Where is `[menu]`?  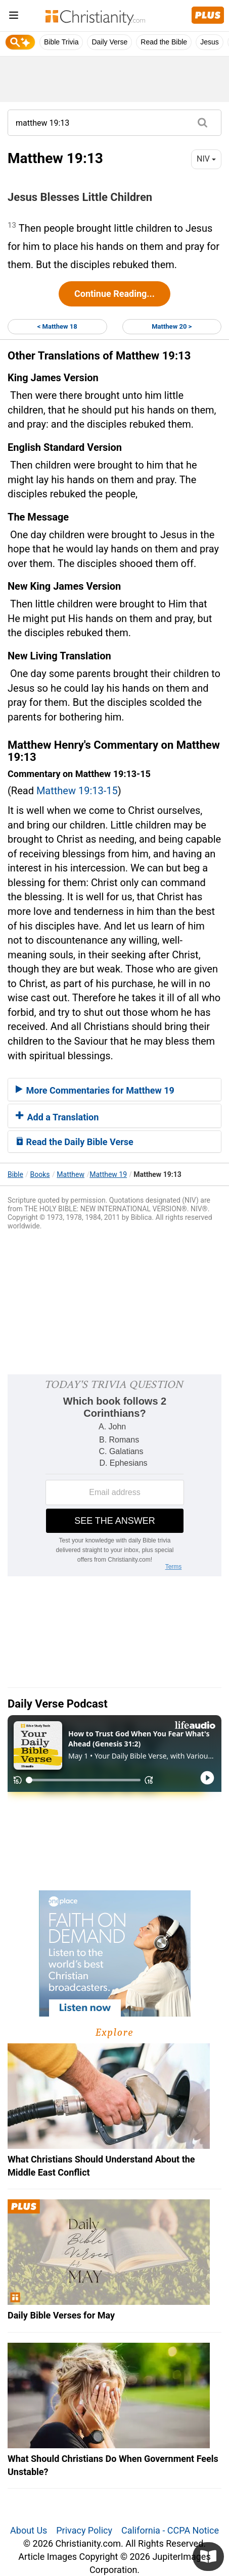 [menu] is located at coordinates (14, 17).